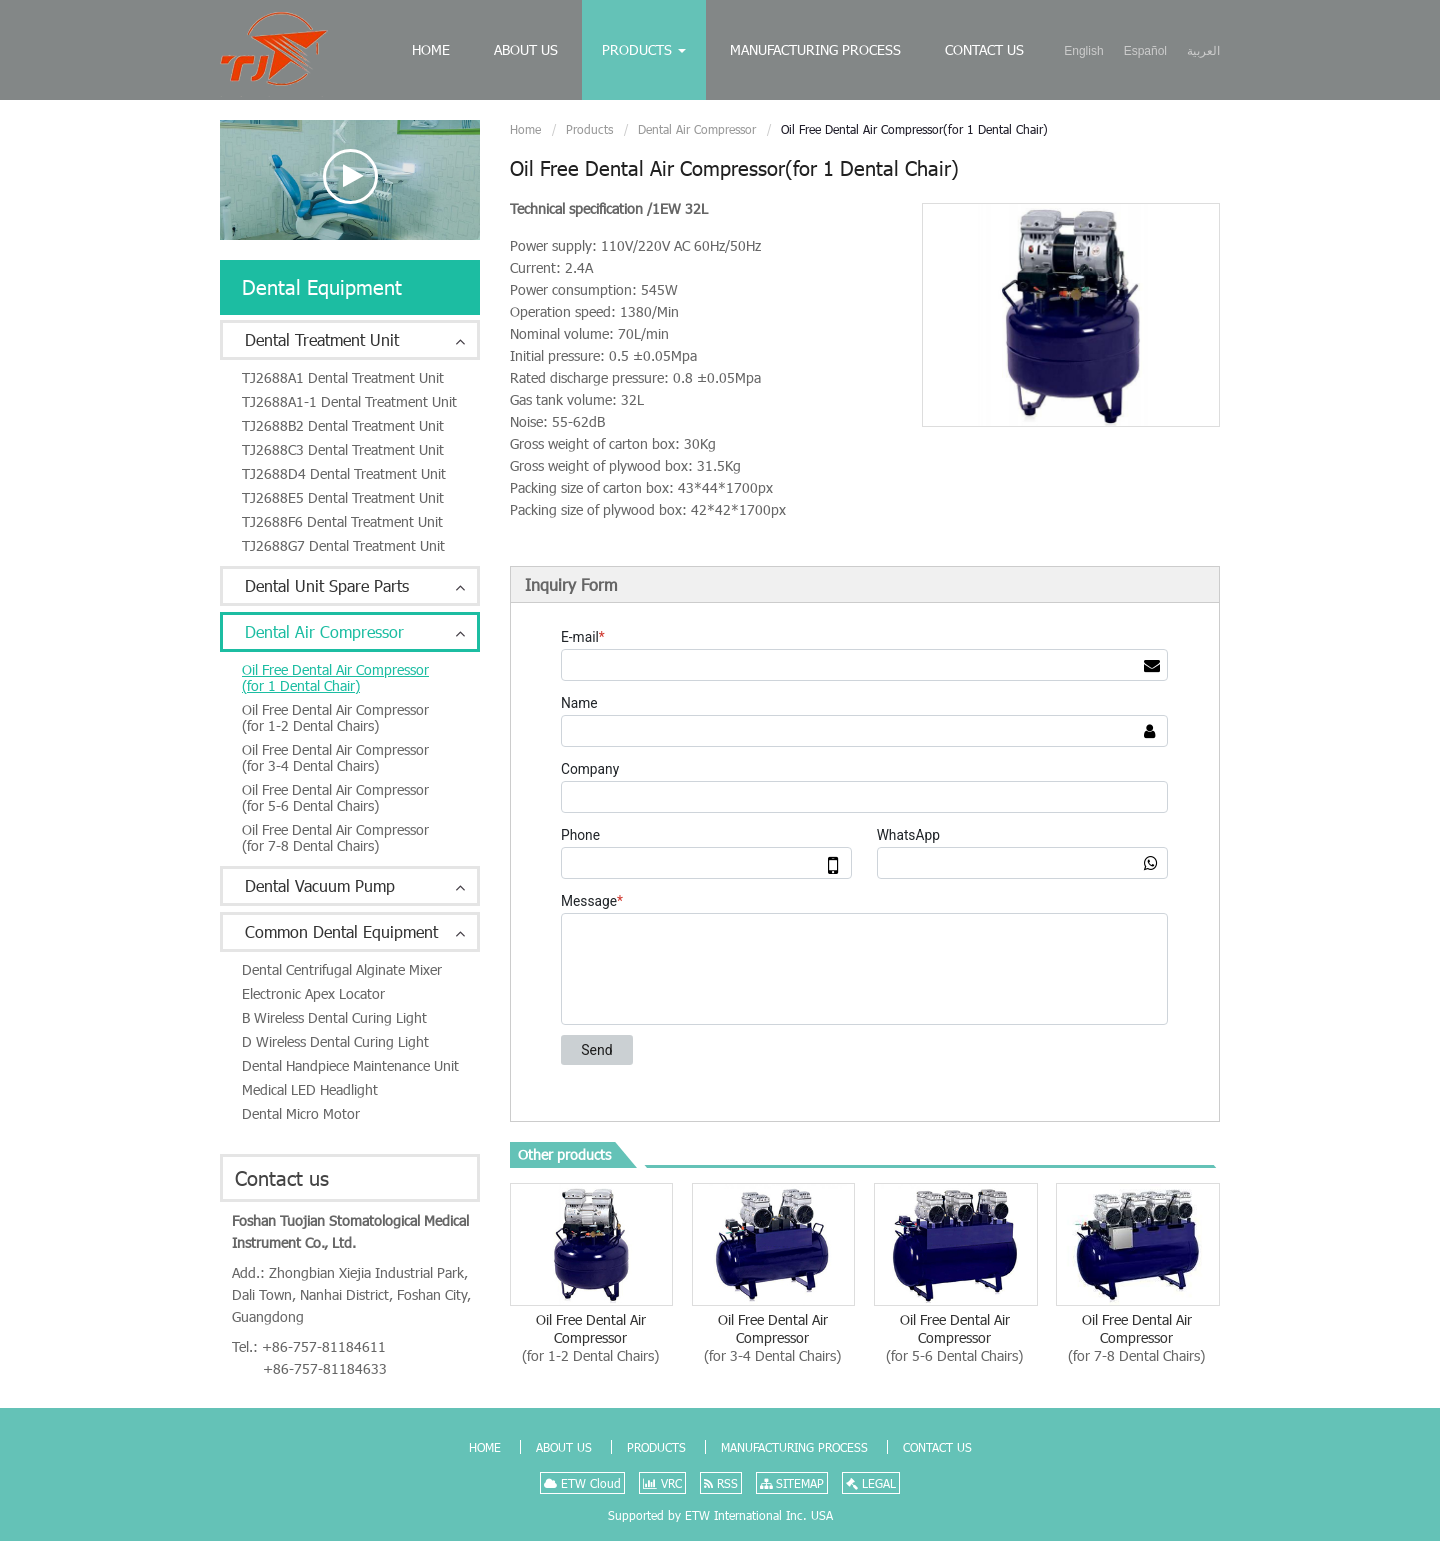  I want to click on RSS, so click(721, 1483).